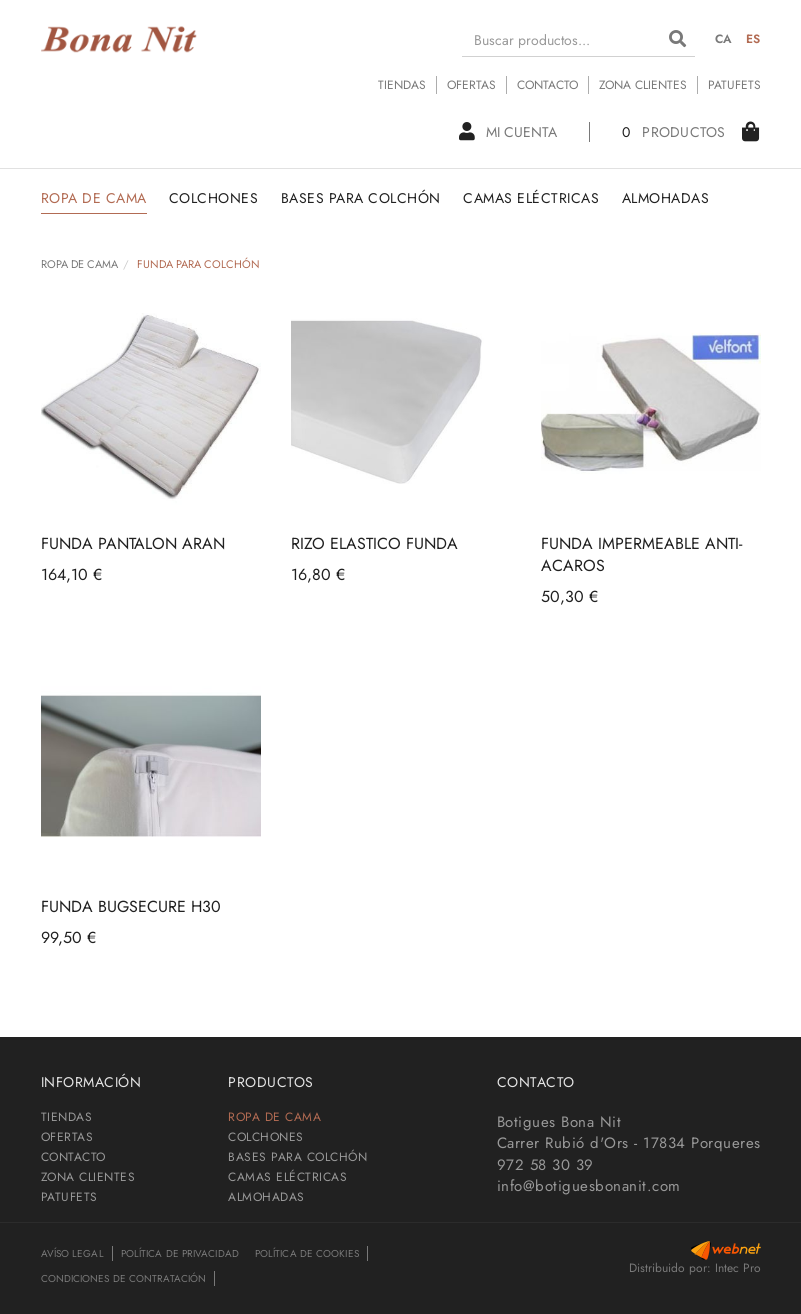  I want to click on TIENDAS, so click(402, 85).